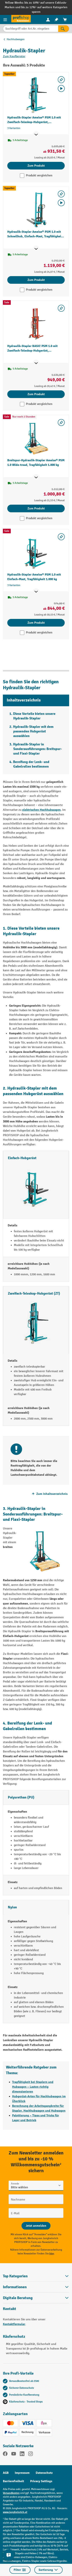 This screenshot has height=2576, width=72. Describe the element at coordinates (18, 2298) in the screenshot. I see `Digitale Beratung` at that location.